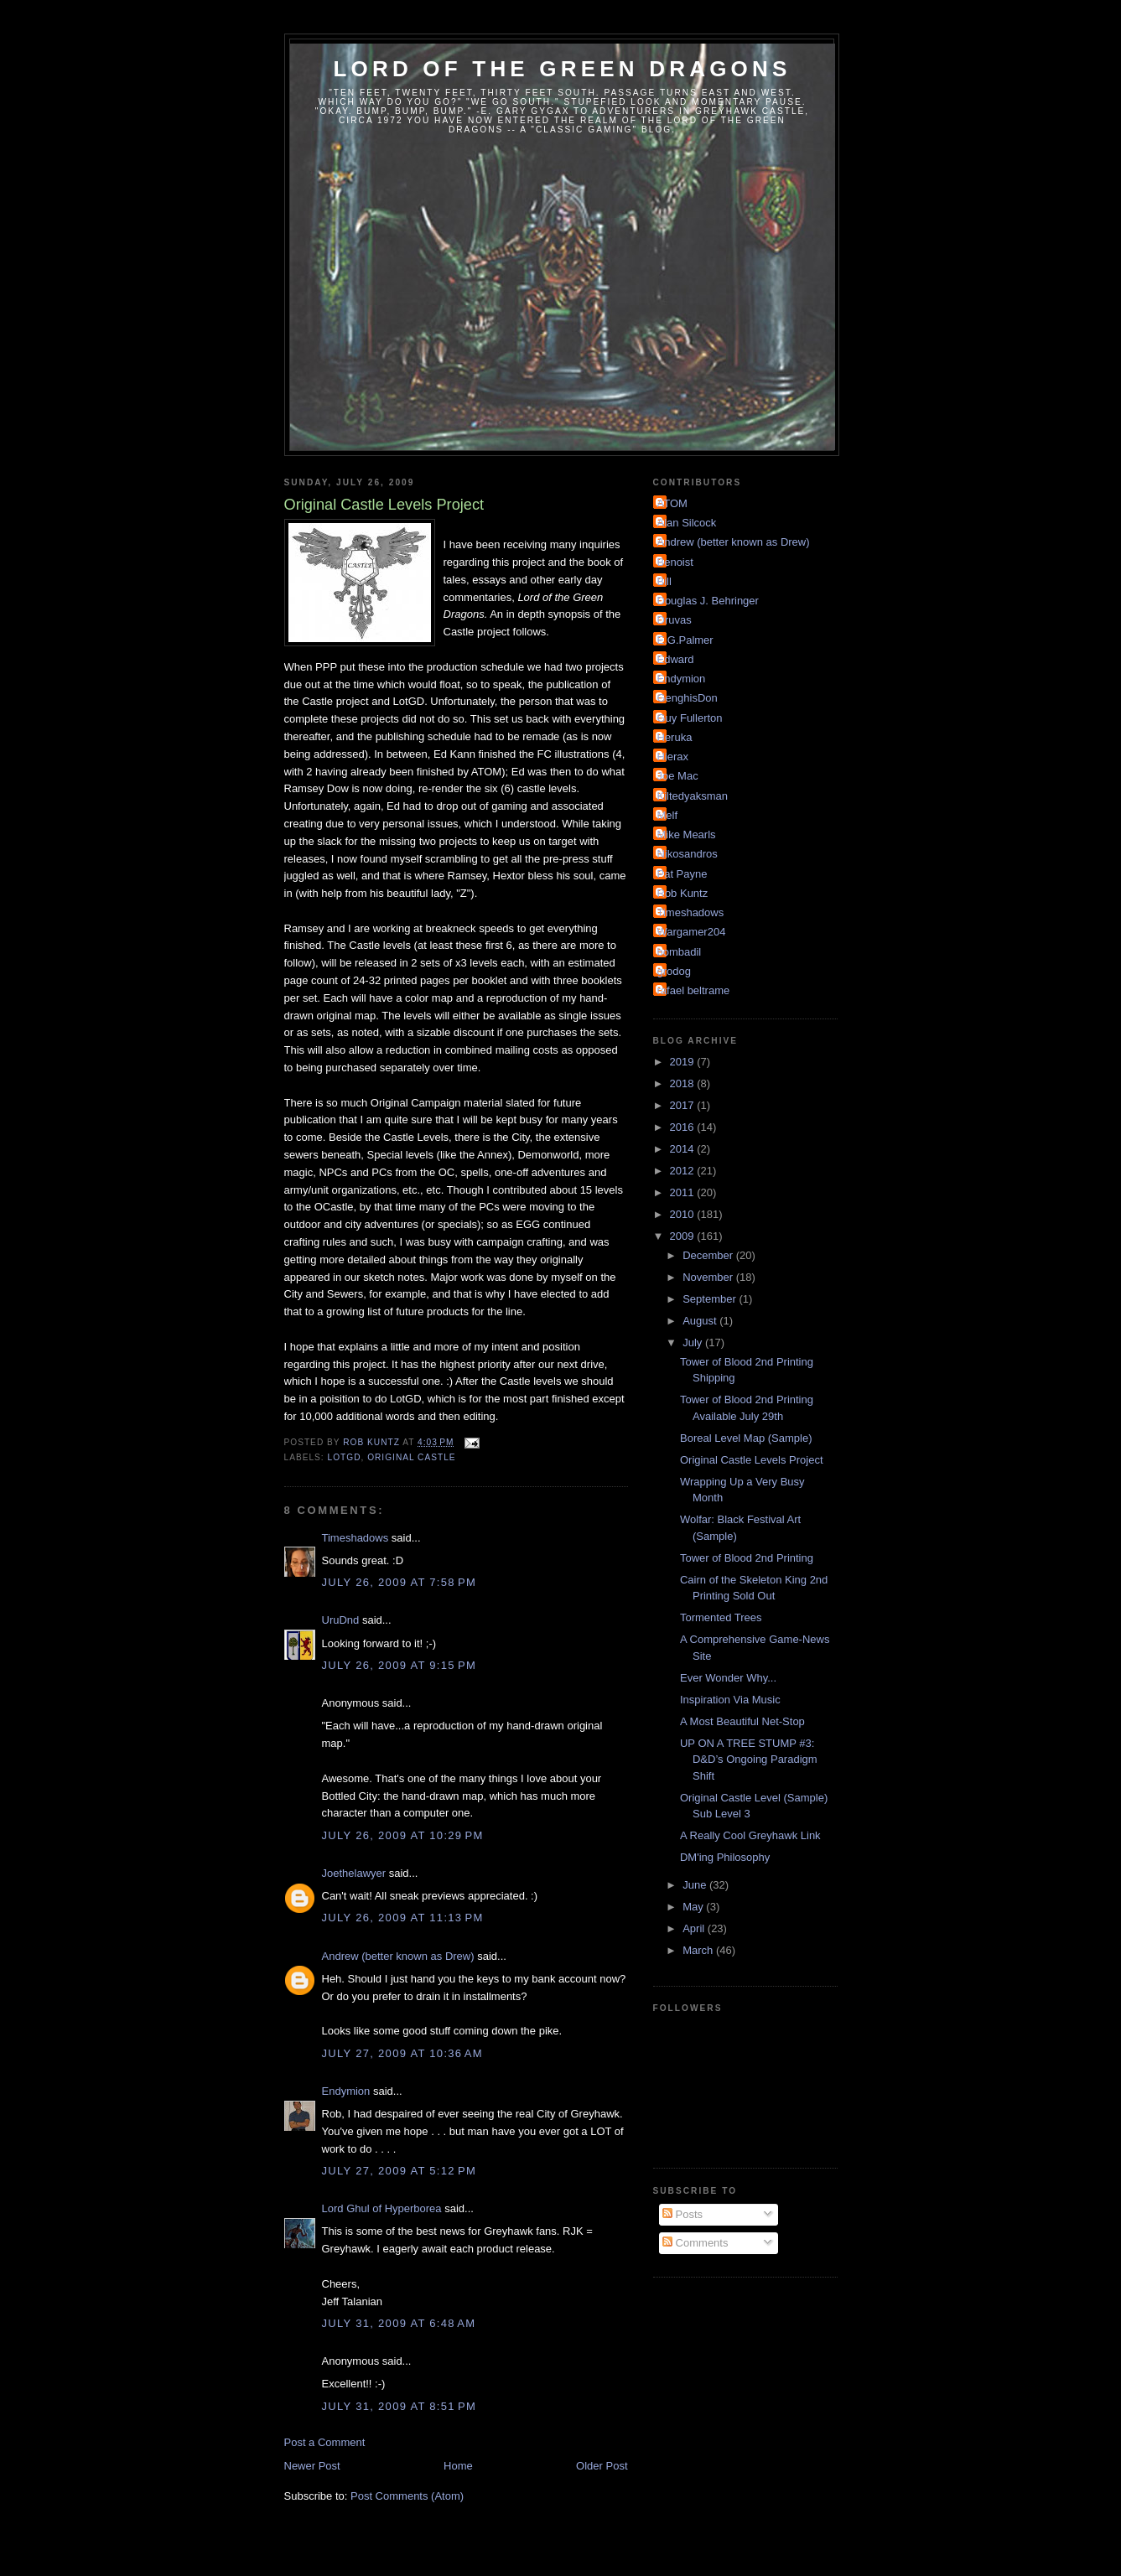 Image resolution: width=1121 pixels, height=2576 pixels. Describe the element at coordinates (686, 834) in the screenshot. I see `Mike Mearls` at that location.